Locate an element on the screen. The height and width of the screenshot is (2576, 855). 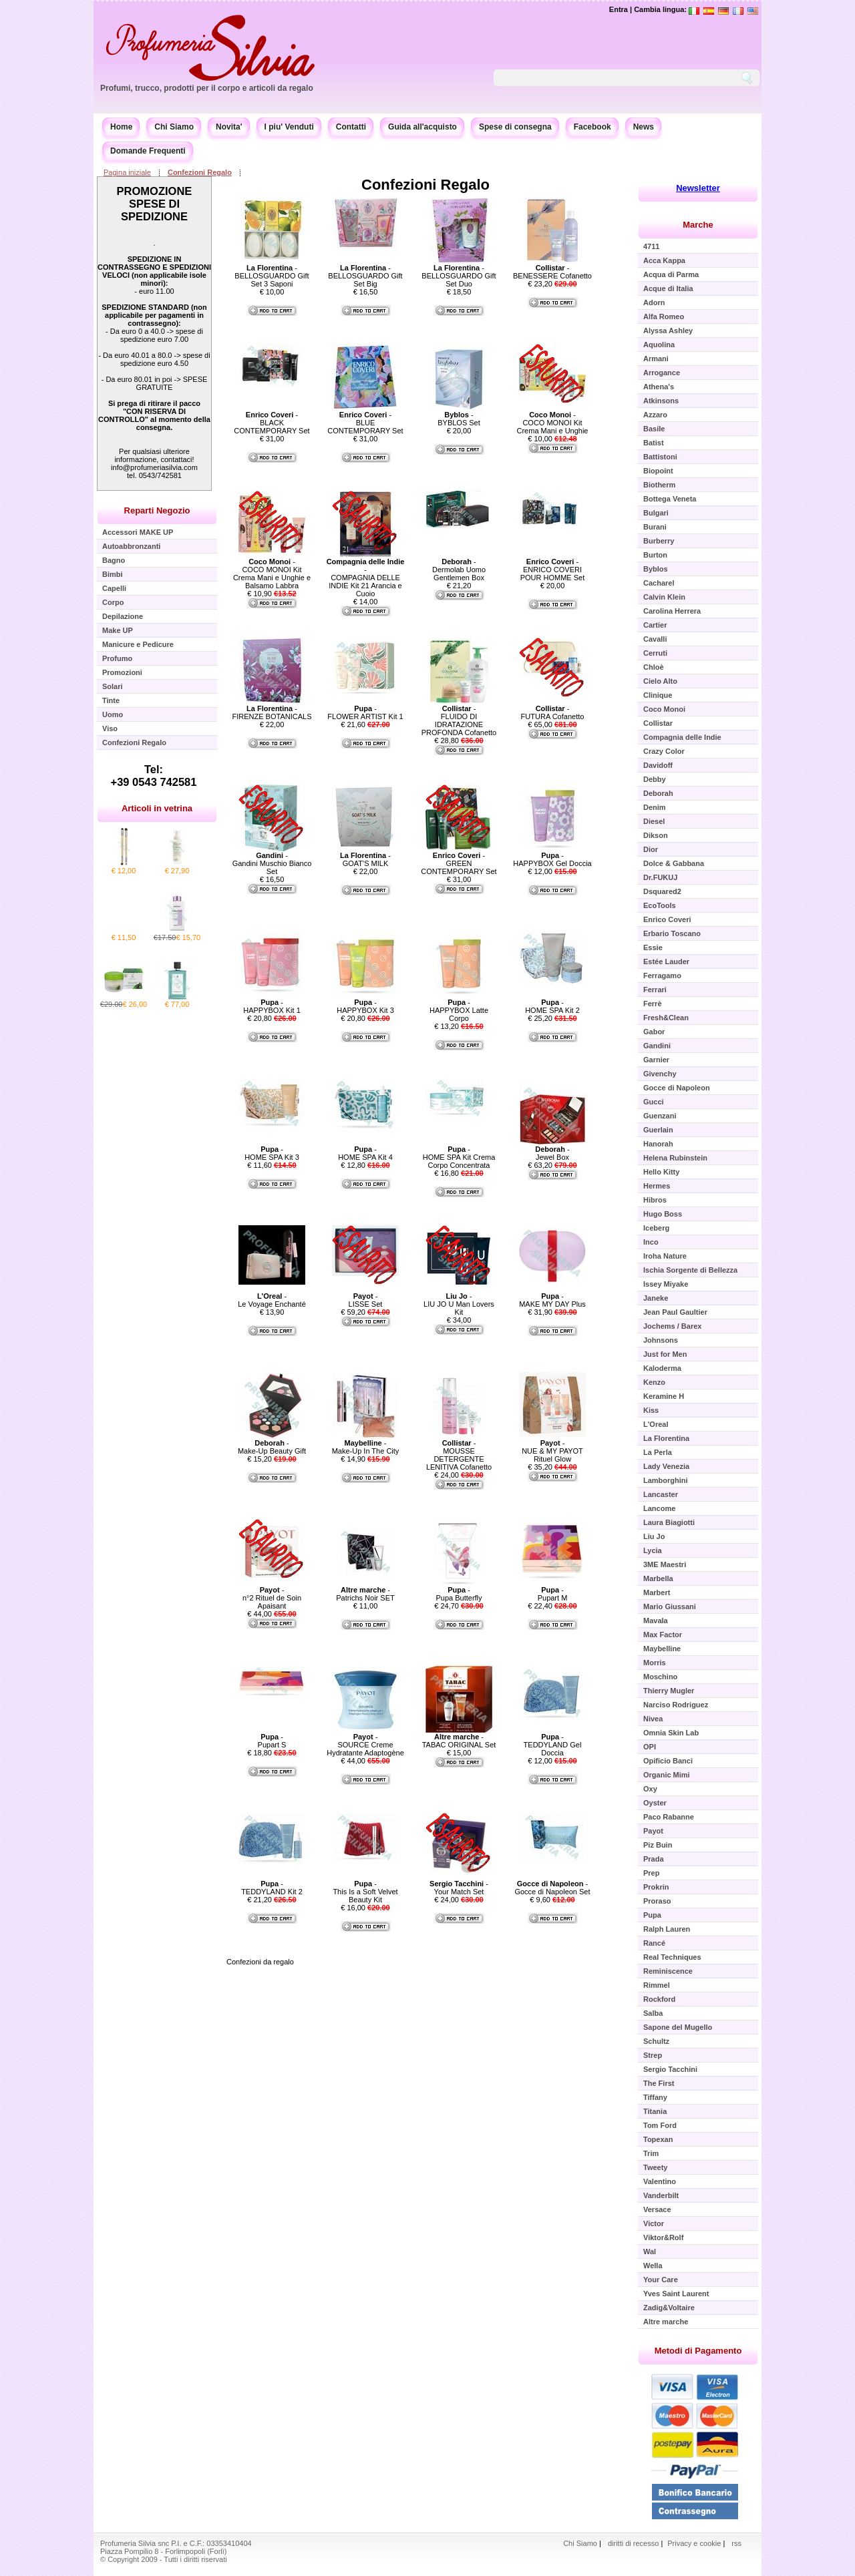
- BELLOSGUARDO Gift Set Duo is located at coordinates (458, 276).